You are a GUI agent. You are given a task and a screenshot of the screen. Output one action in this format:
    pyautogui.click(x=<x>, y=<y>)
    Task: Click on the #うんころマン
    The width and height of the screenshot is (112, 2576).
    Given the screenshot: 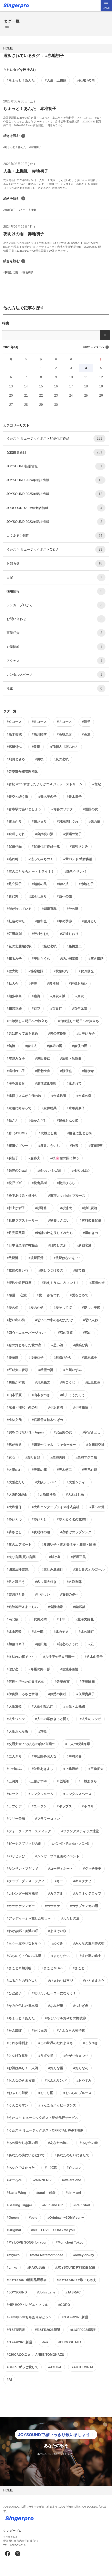 What is the action you would take?
    pyautogui.click(x=17, y=2105)
    